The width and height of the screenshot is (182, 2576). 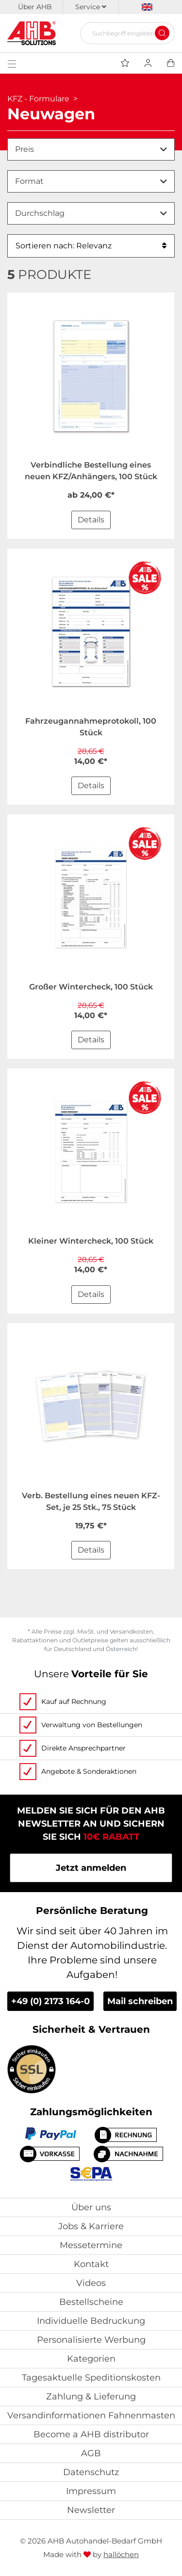 I want to click on Versandinformationen Fahnenmasten, so click(x=91, y=2415).